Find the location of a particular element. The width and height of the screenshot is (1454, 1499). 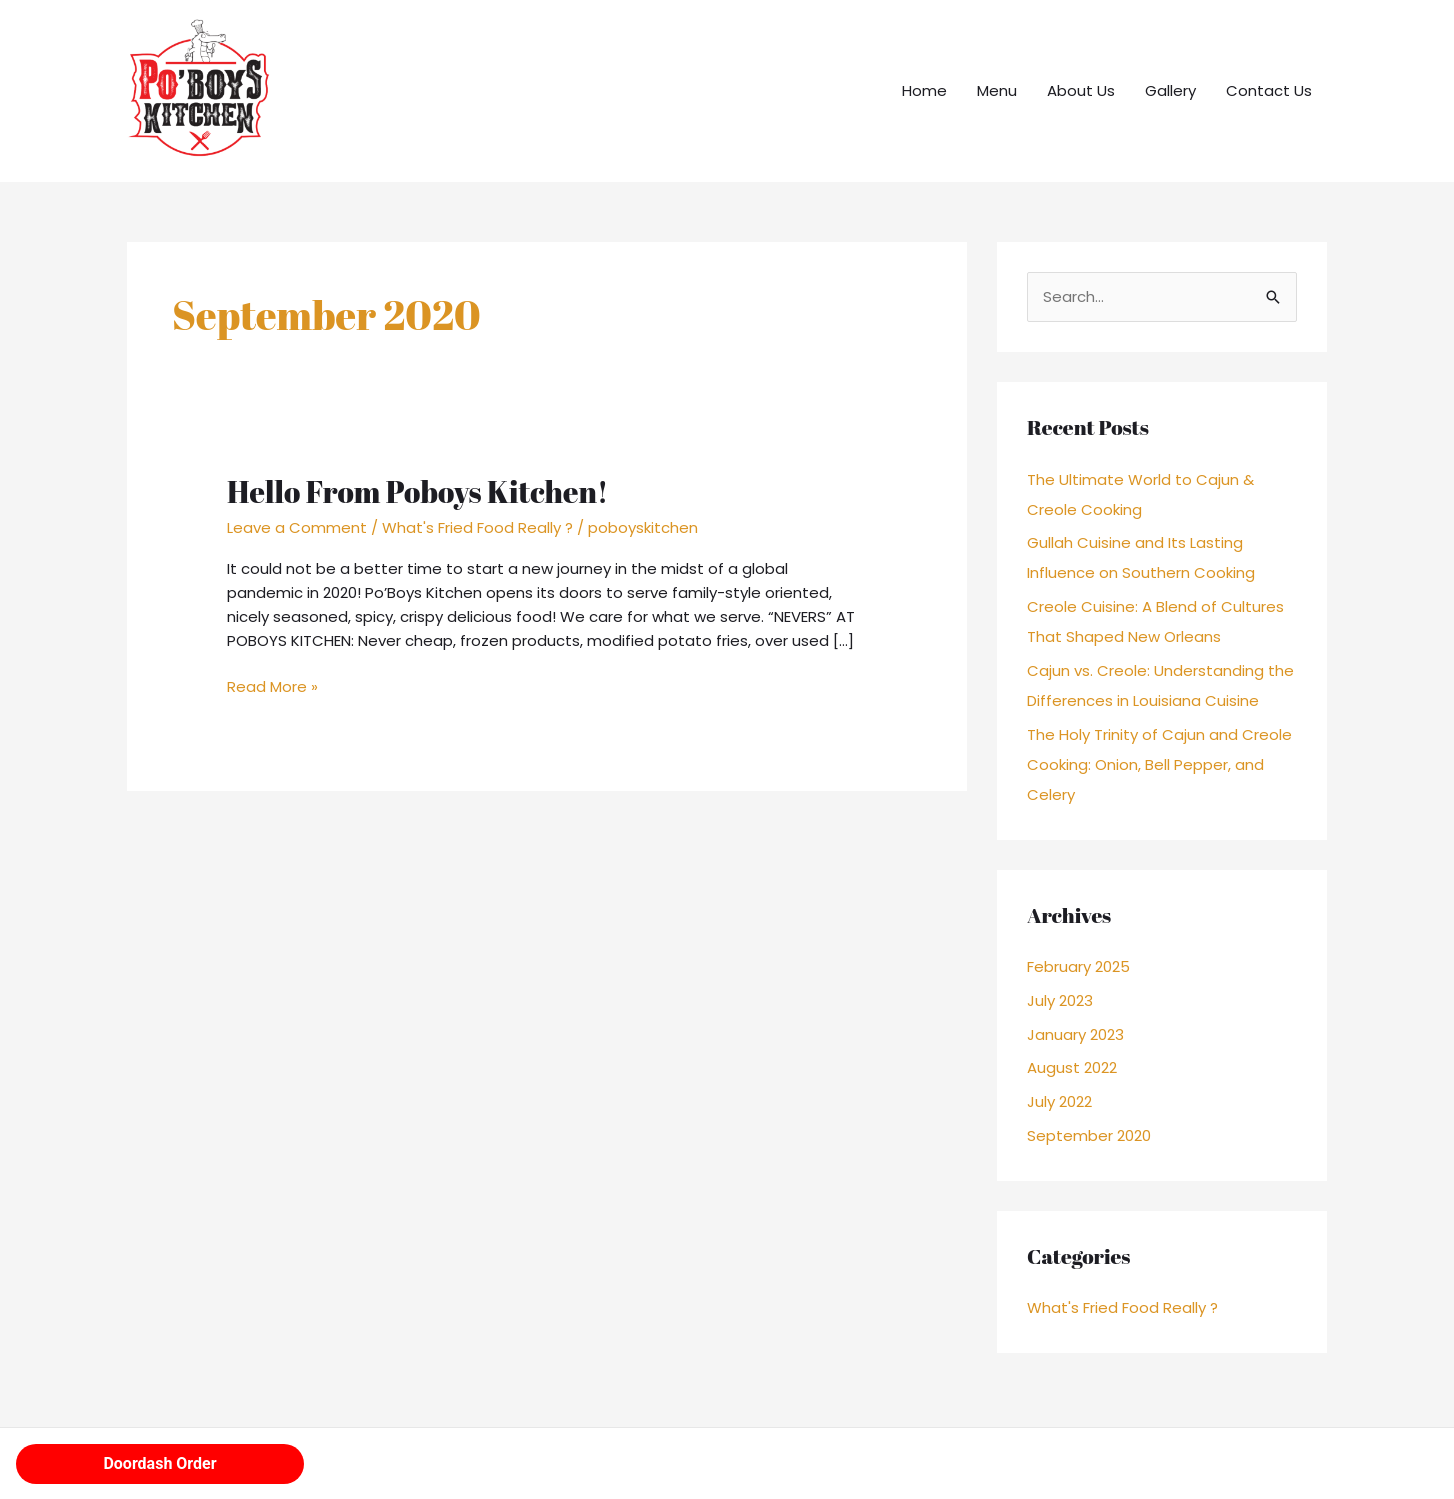

Home is located at coordinates (924, 90).